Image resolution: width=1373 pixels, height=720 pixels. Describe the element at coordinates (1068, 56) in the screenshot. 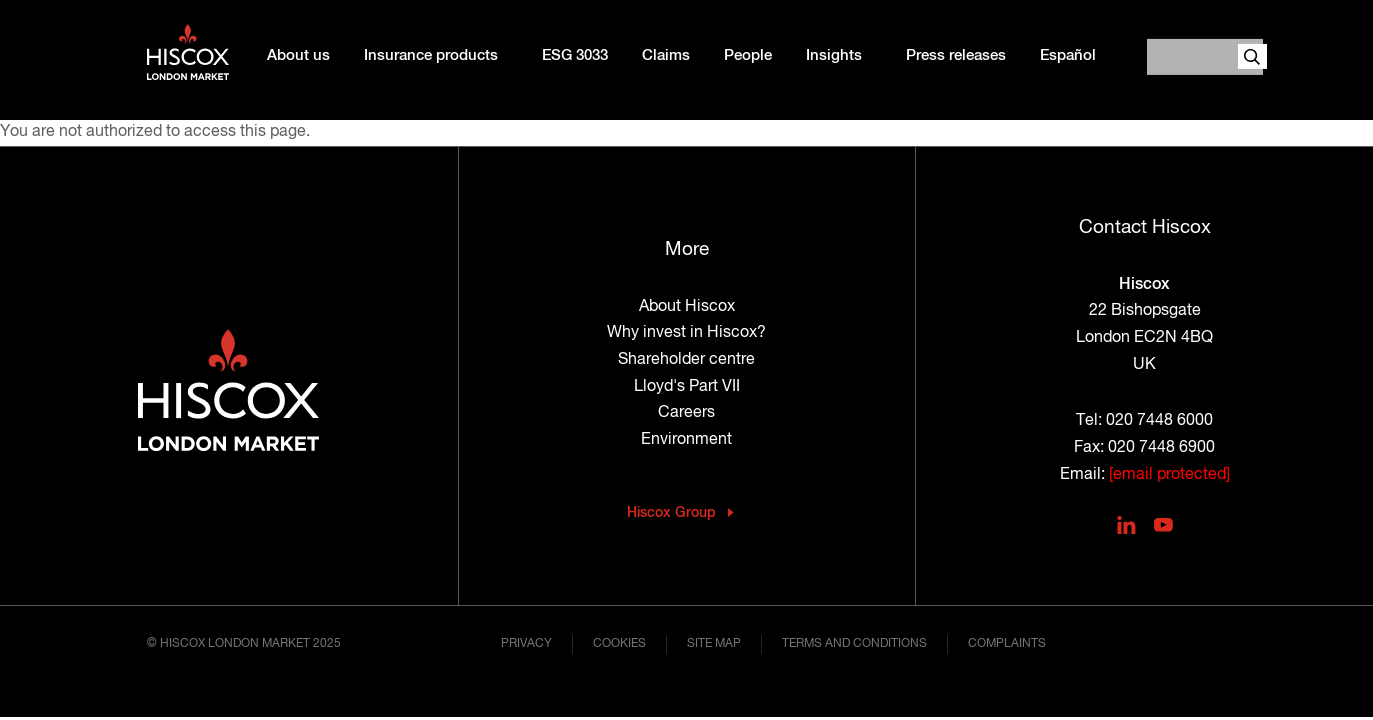

I see `Español` at that location.